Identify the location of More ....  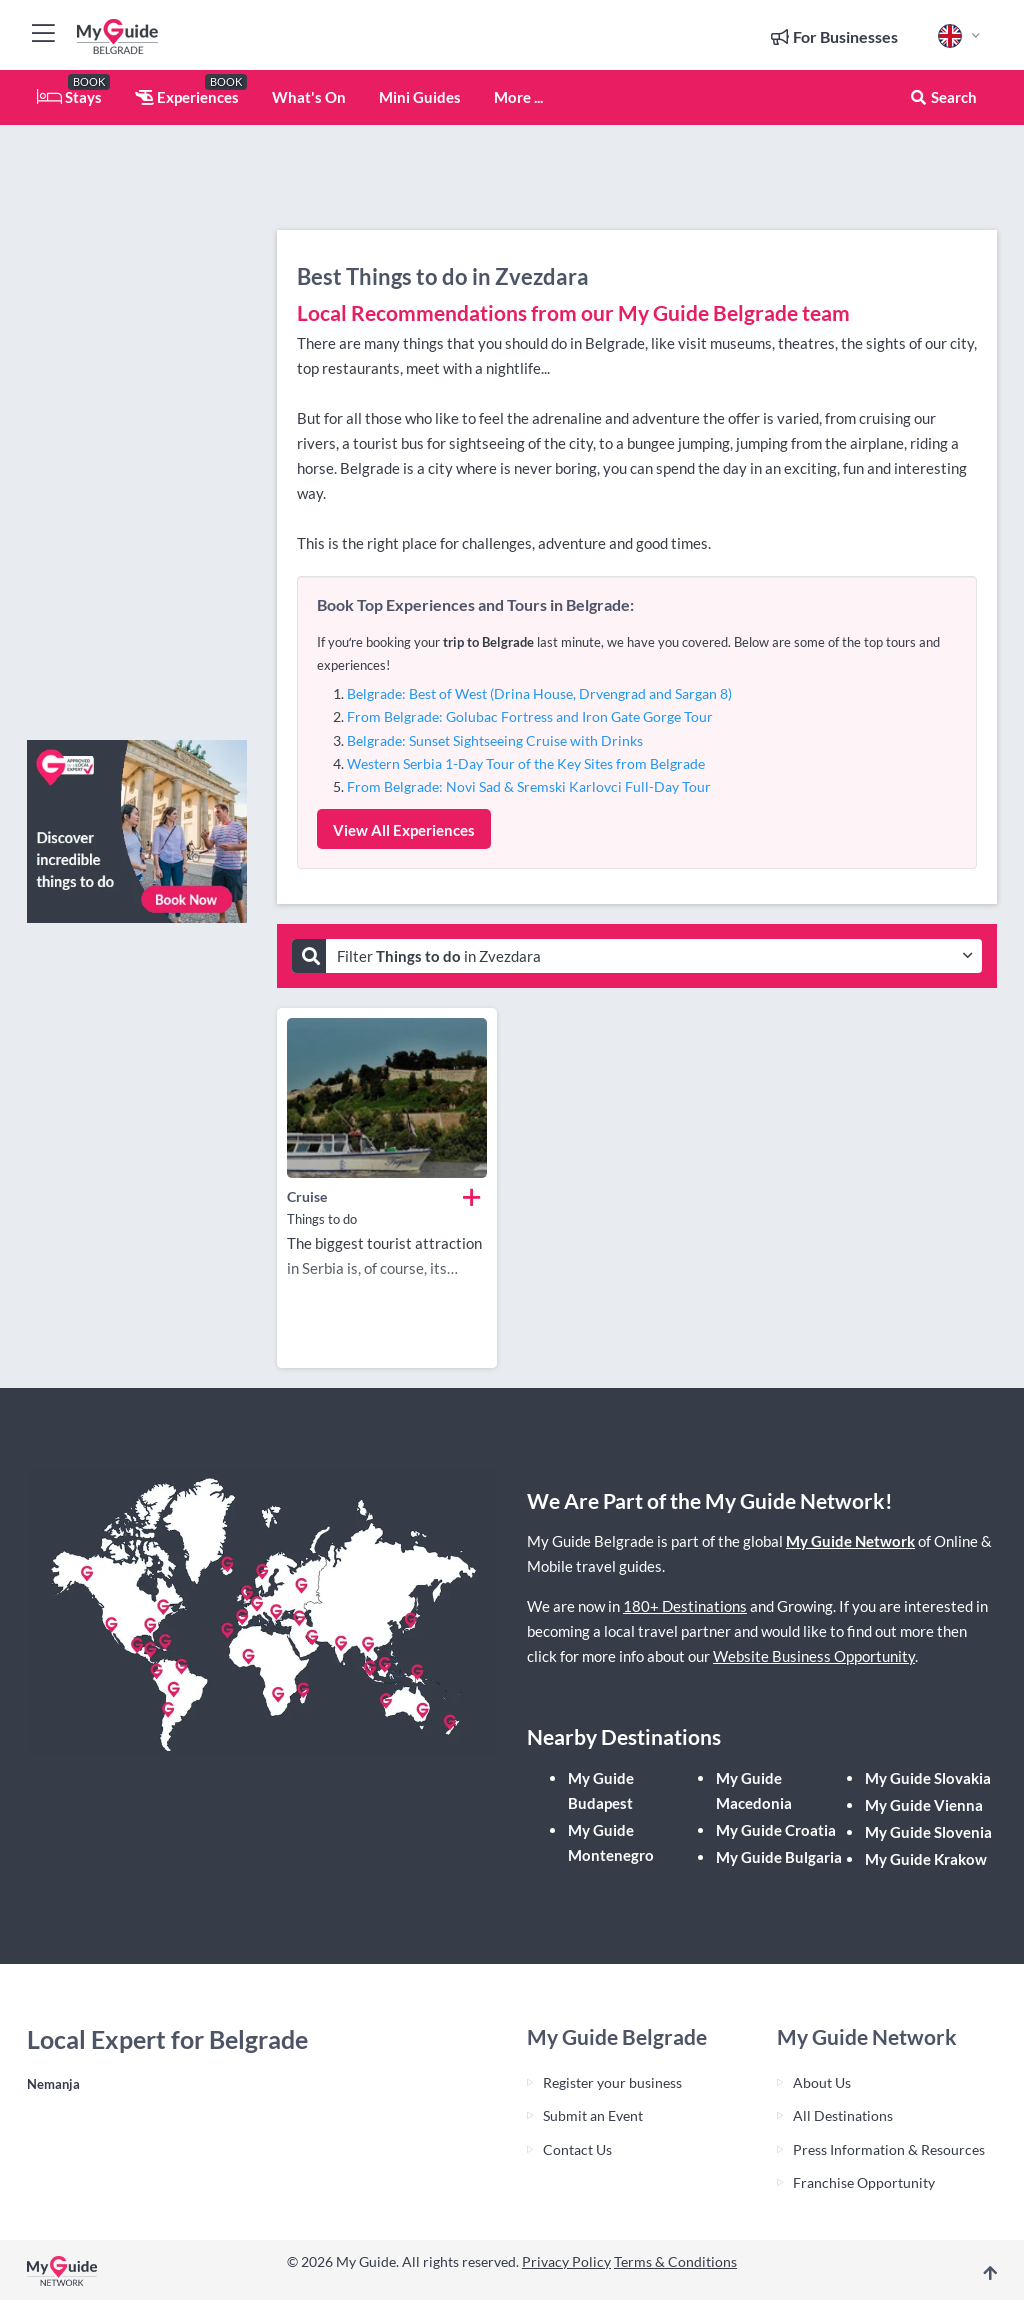
(518, 97).